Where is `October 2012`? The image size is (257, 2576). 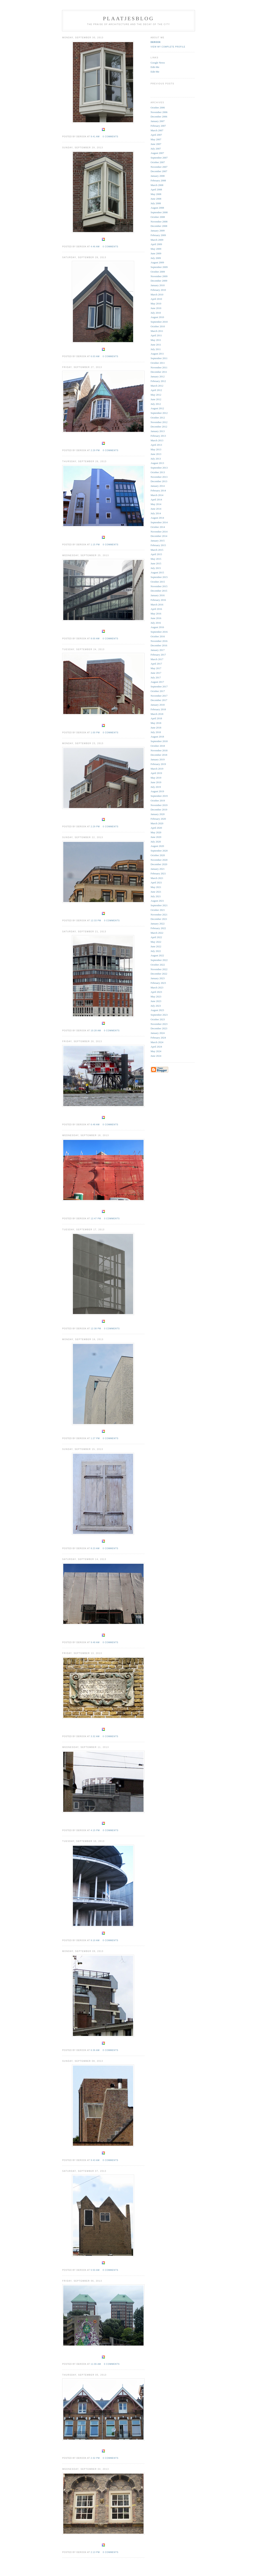
October 2012 is located at coordinates (158, 417).